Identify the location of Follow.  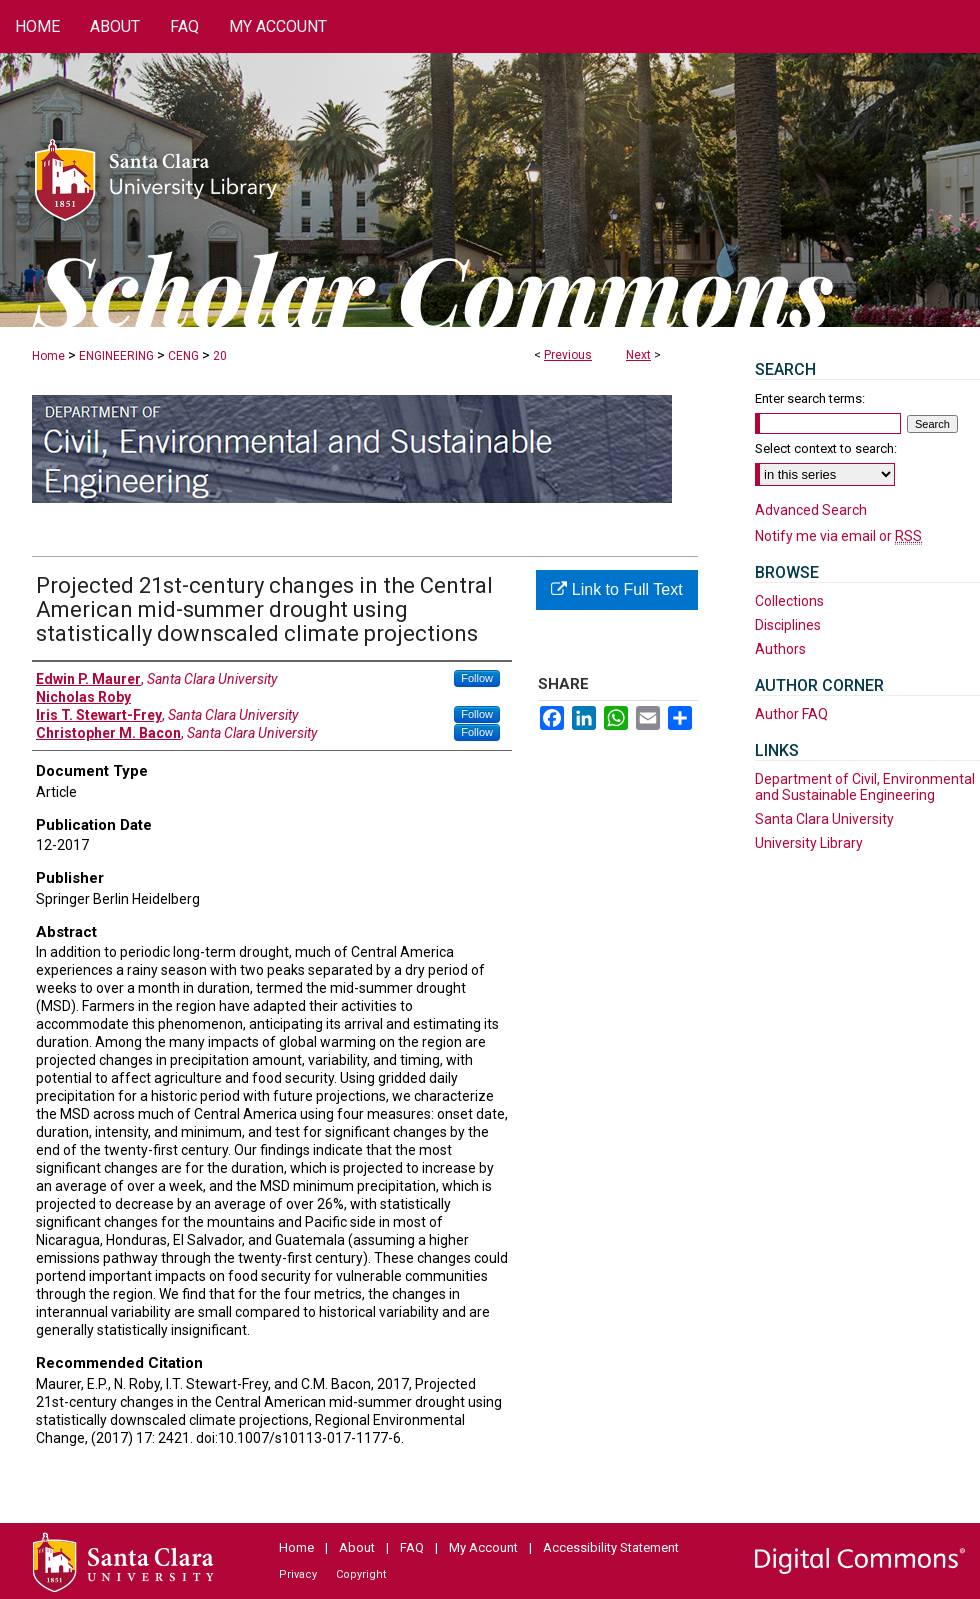
(477, 678).